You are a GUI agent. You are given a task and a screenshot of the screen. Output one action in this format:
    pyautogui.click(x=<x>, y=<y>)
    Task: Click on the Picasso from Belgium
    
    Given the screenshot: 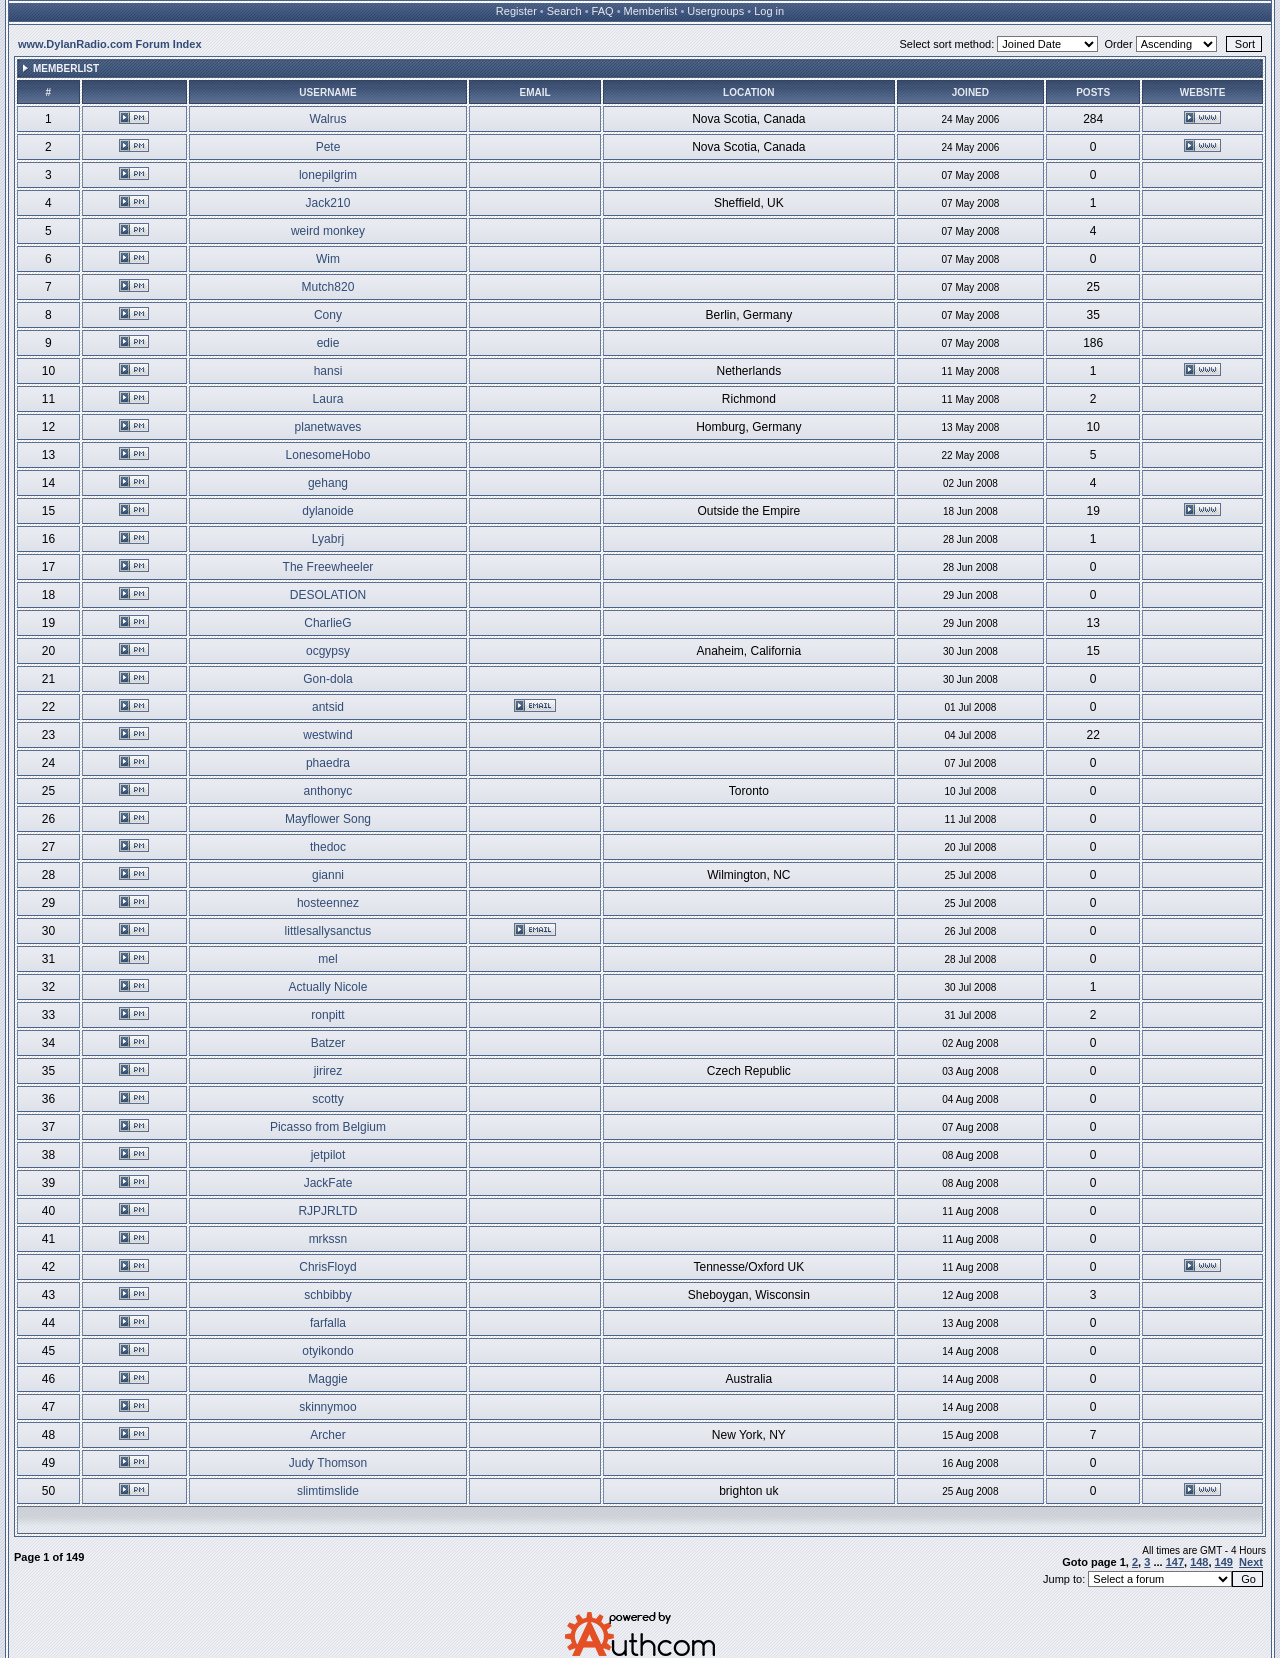 What is the action you would take?
    pyautogui.click(x=328, y=1127)
    